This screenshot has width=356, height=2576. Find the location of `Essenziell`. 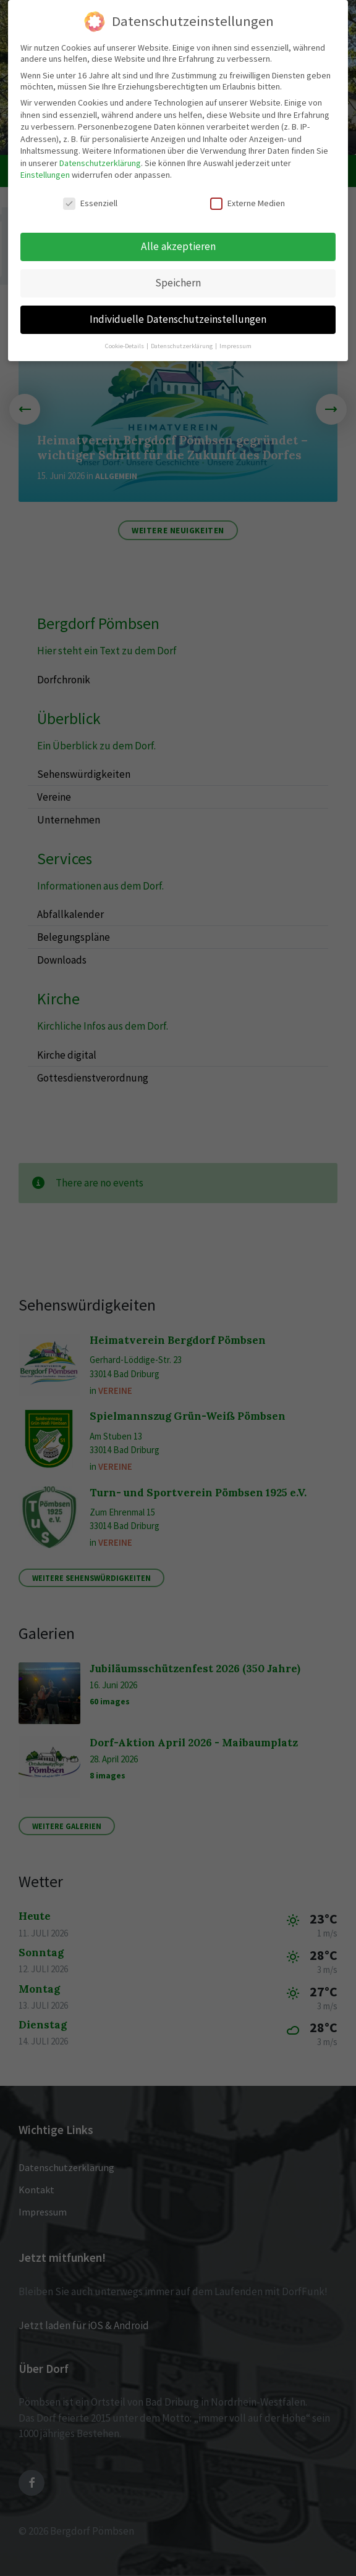

Essenziell is located at coordinates (90, 203).